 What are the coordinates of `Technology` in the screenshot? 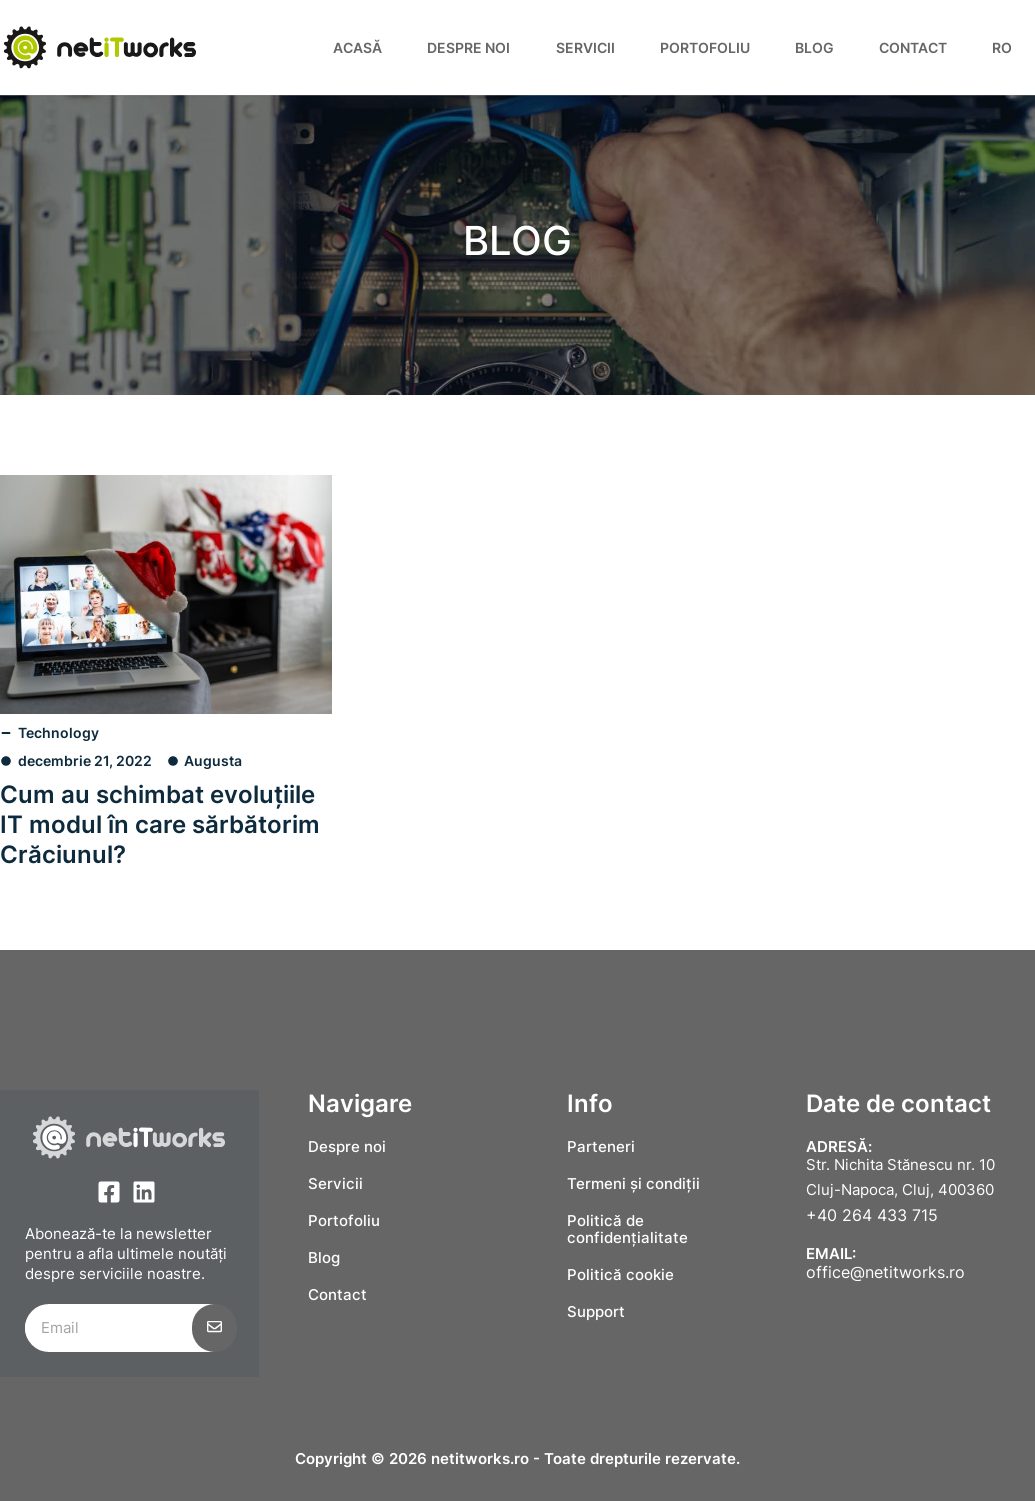 It's located at (58, 732).